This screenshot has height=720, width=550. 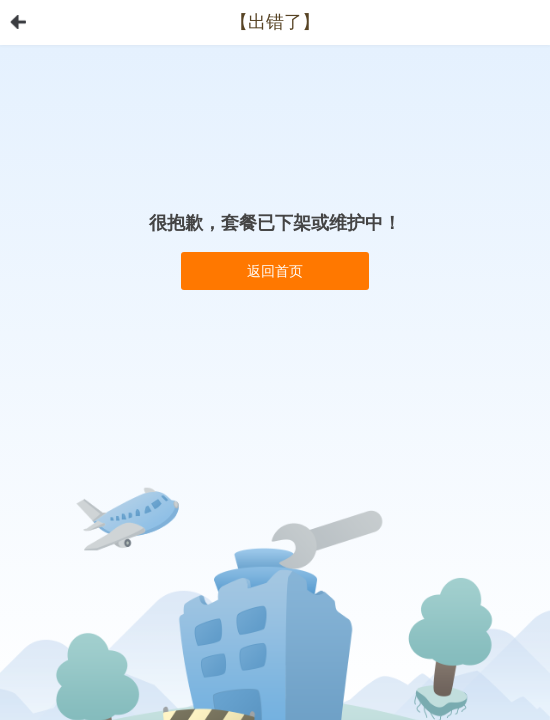 What do you see at coordinates (18, 22) in the screenshot?
I see `首页` at bounding box center [18, 22].